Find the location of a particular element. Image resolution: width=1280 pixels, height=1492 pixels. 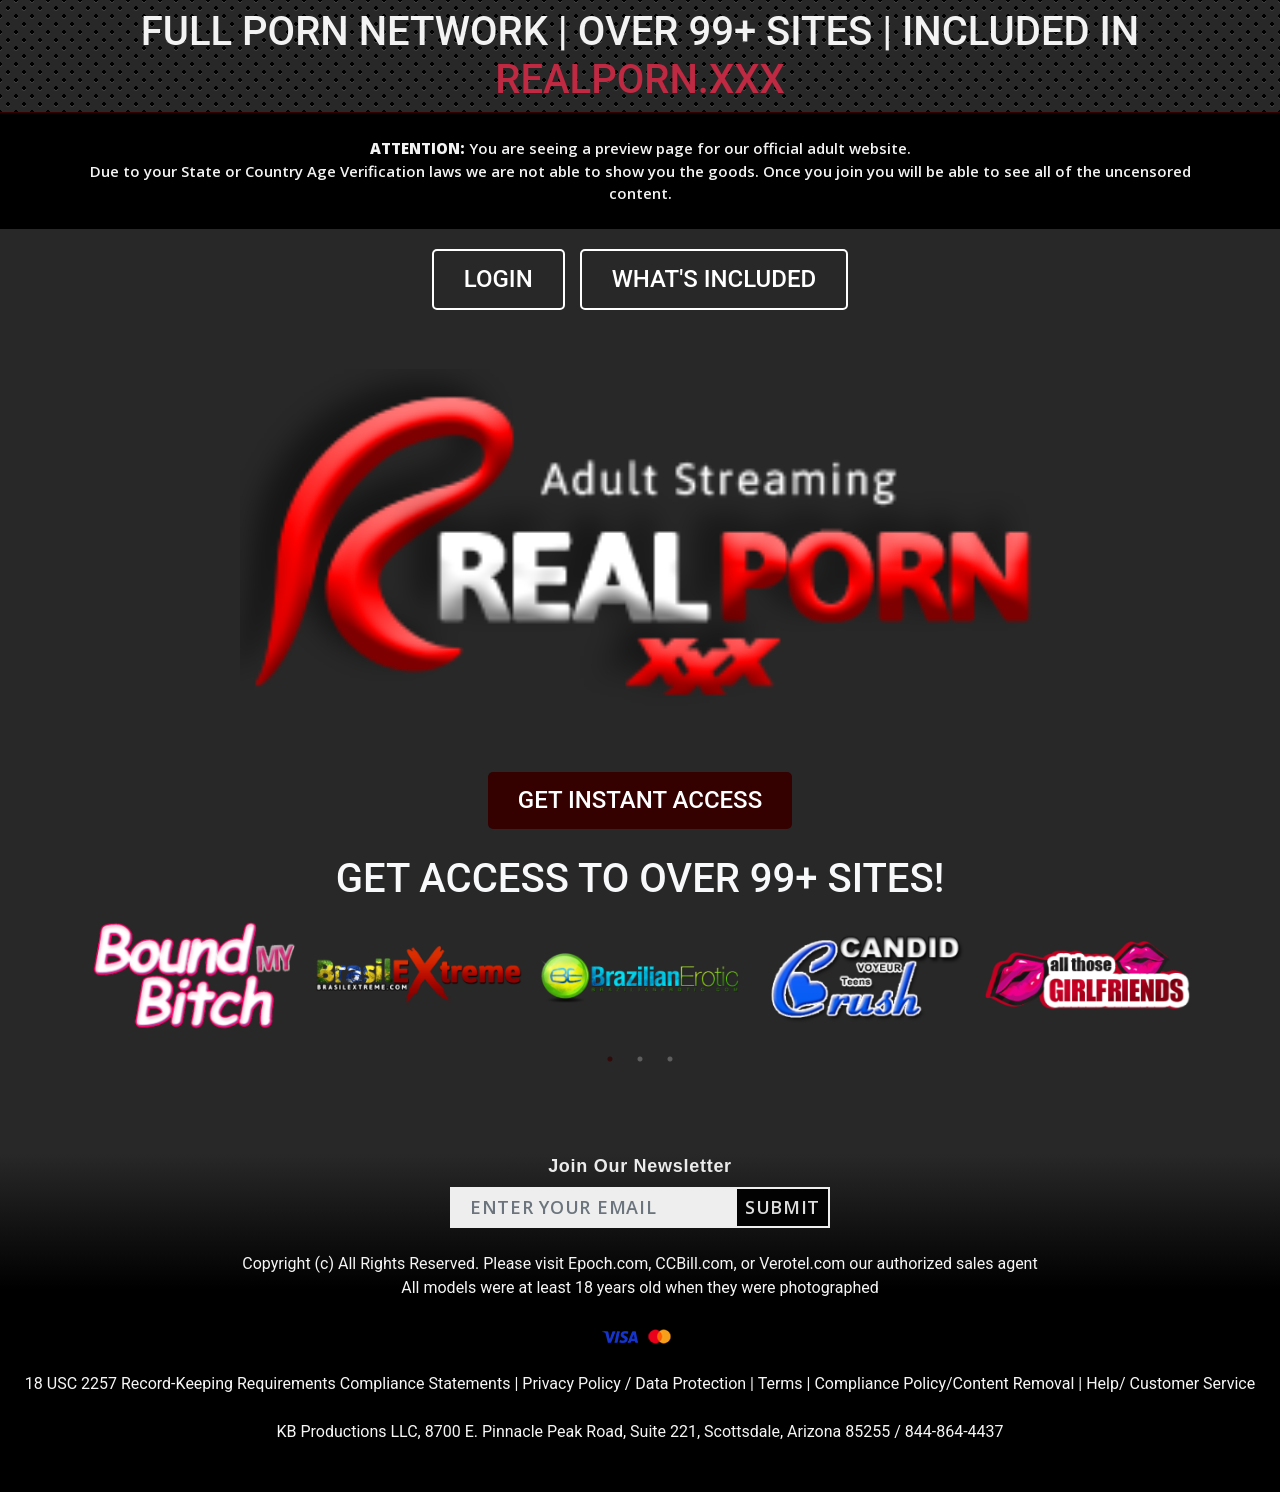

Privacy Policy / Data Protection is located at coordinates (634, 1383).